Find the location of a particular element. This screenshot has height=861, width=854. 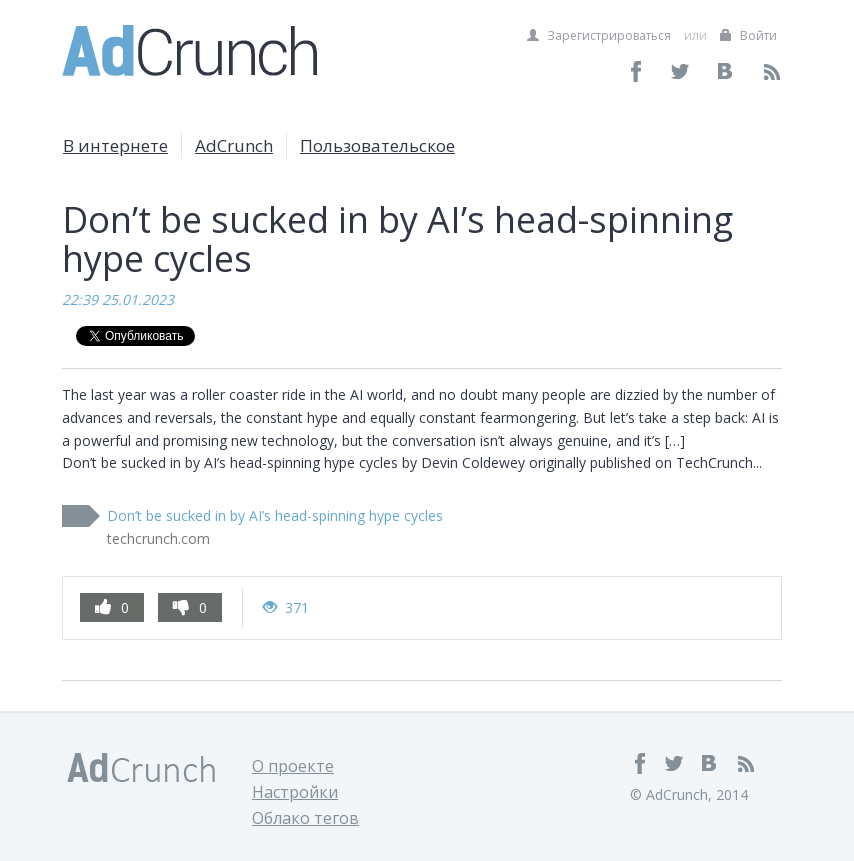

О проекте is located at coordinates (293, 766).